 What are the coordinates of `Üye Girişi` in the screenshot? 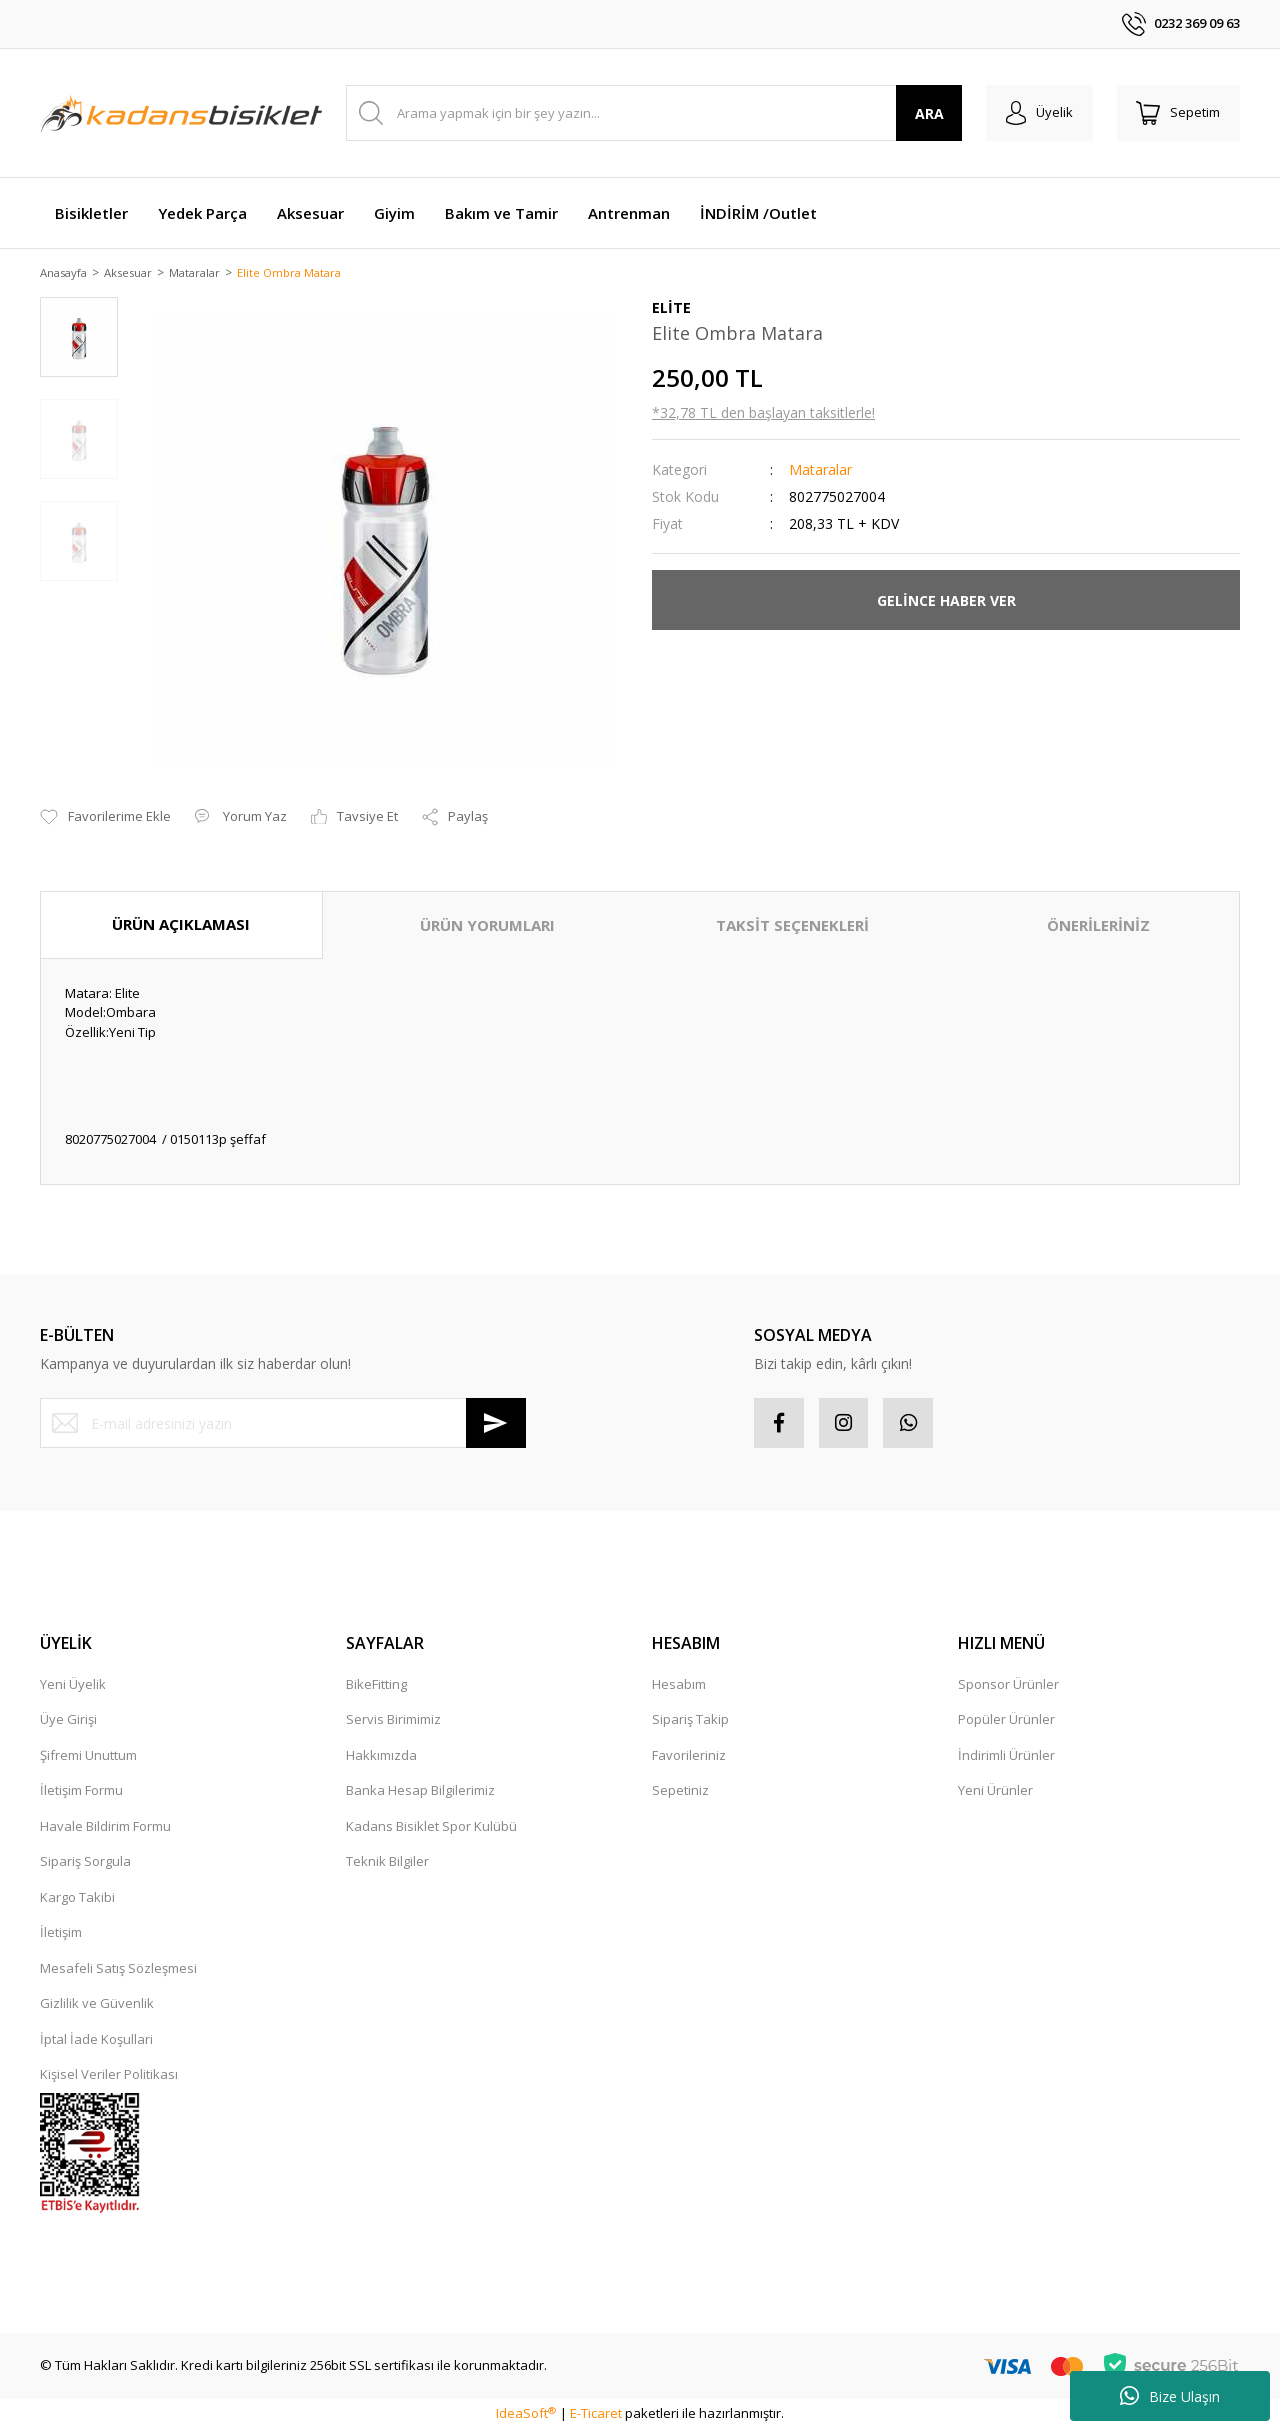 It's located at (68, 1721).